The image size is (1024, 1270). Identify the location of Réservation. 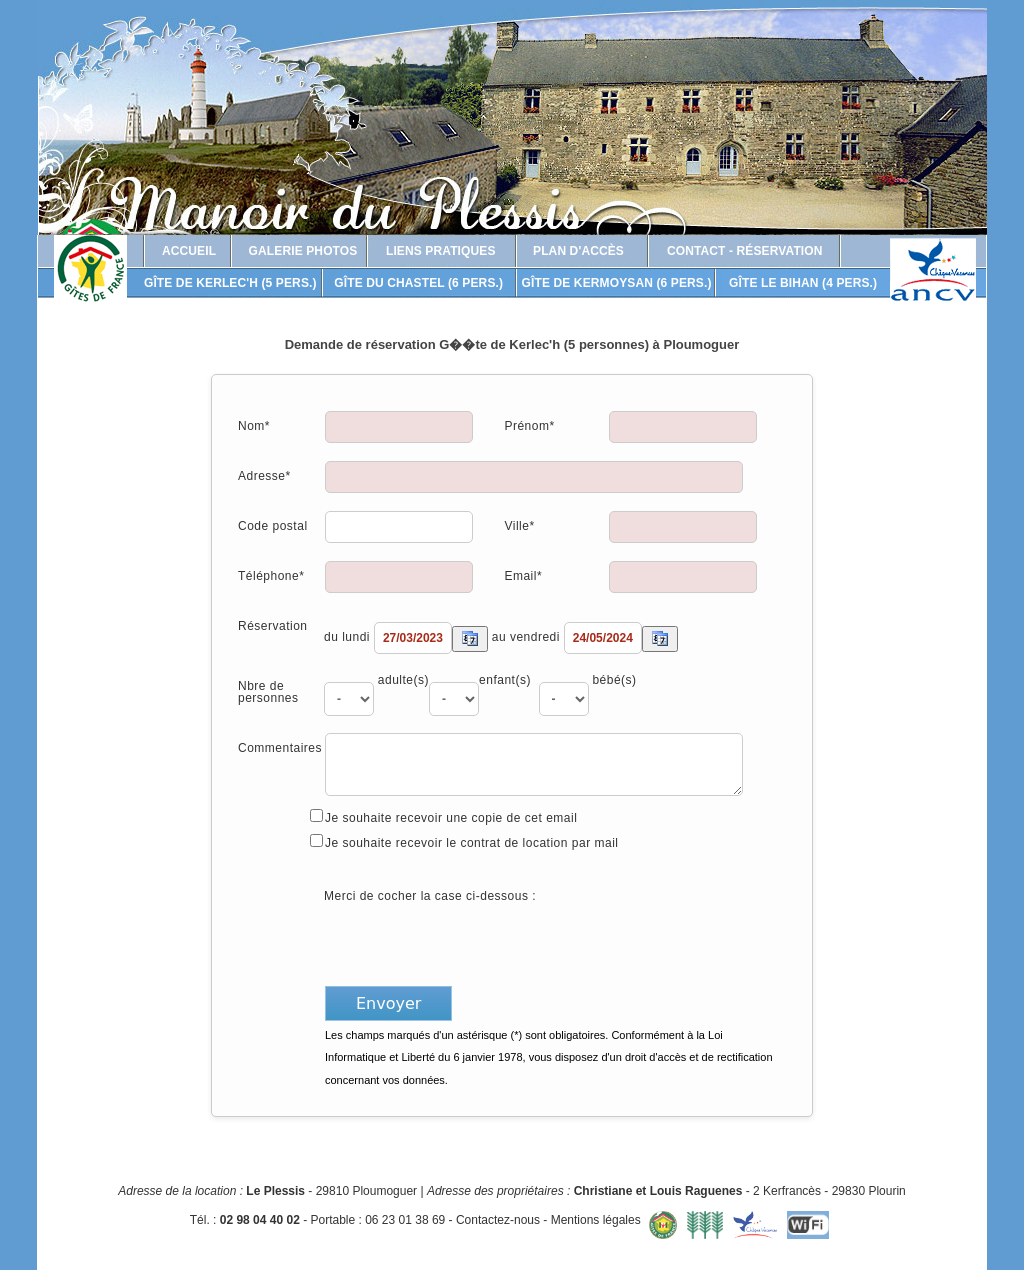
(273, 625).